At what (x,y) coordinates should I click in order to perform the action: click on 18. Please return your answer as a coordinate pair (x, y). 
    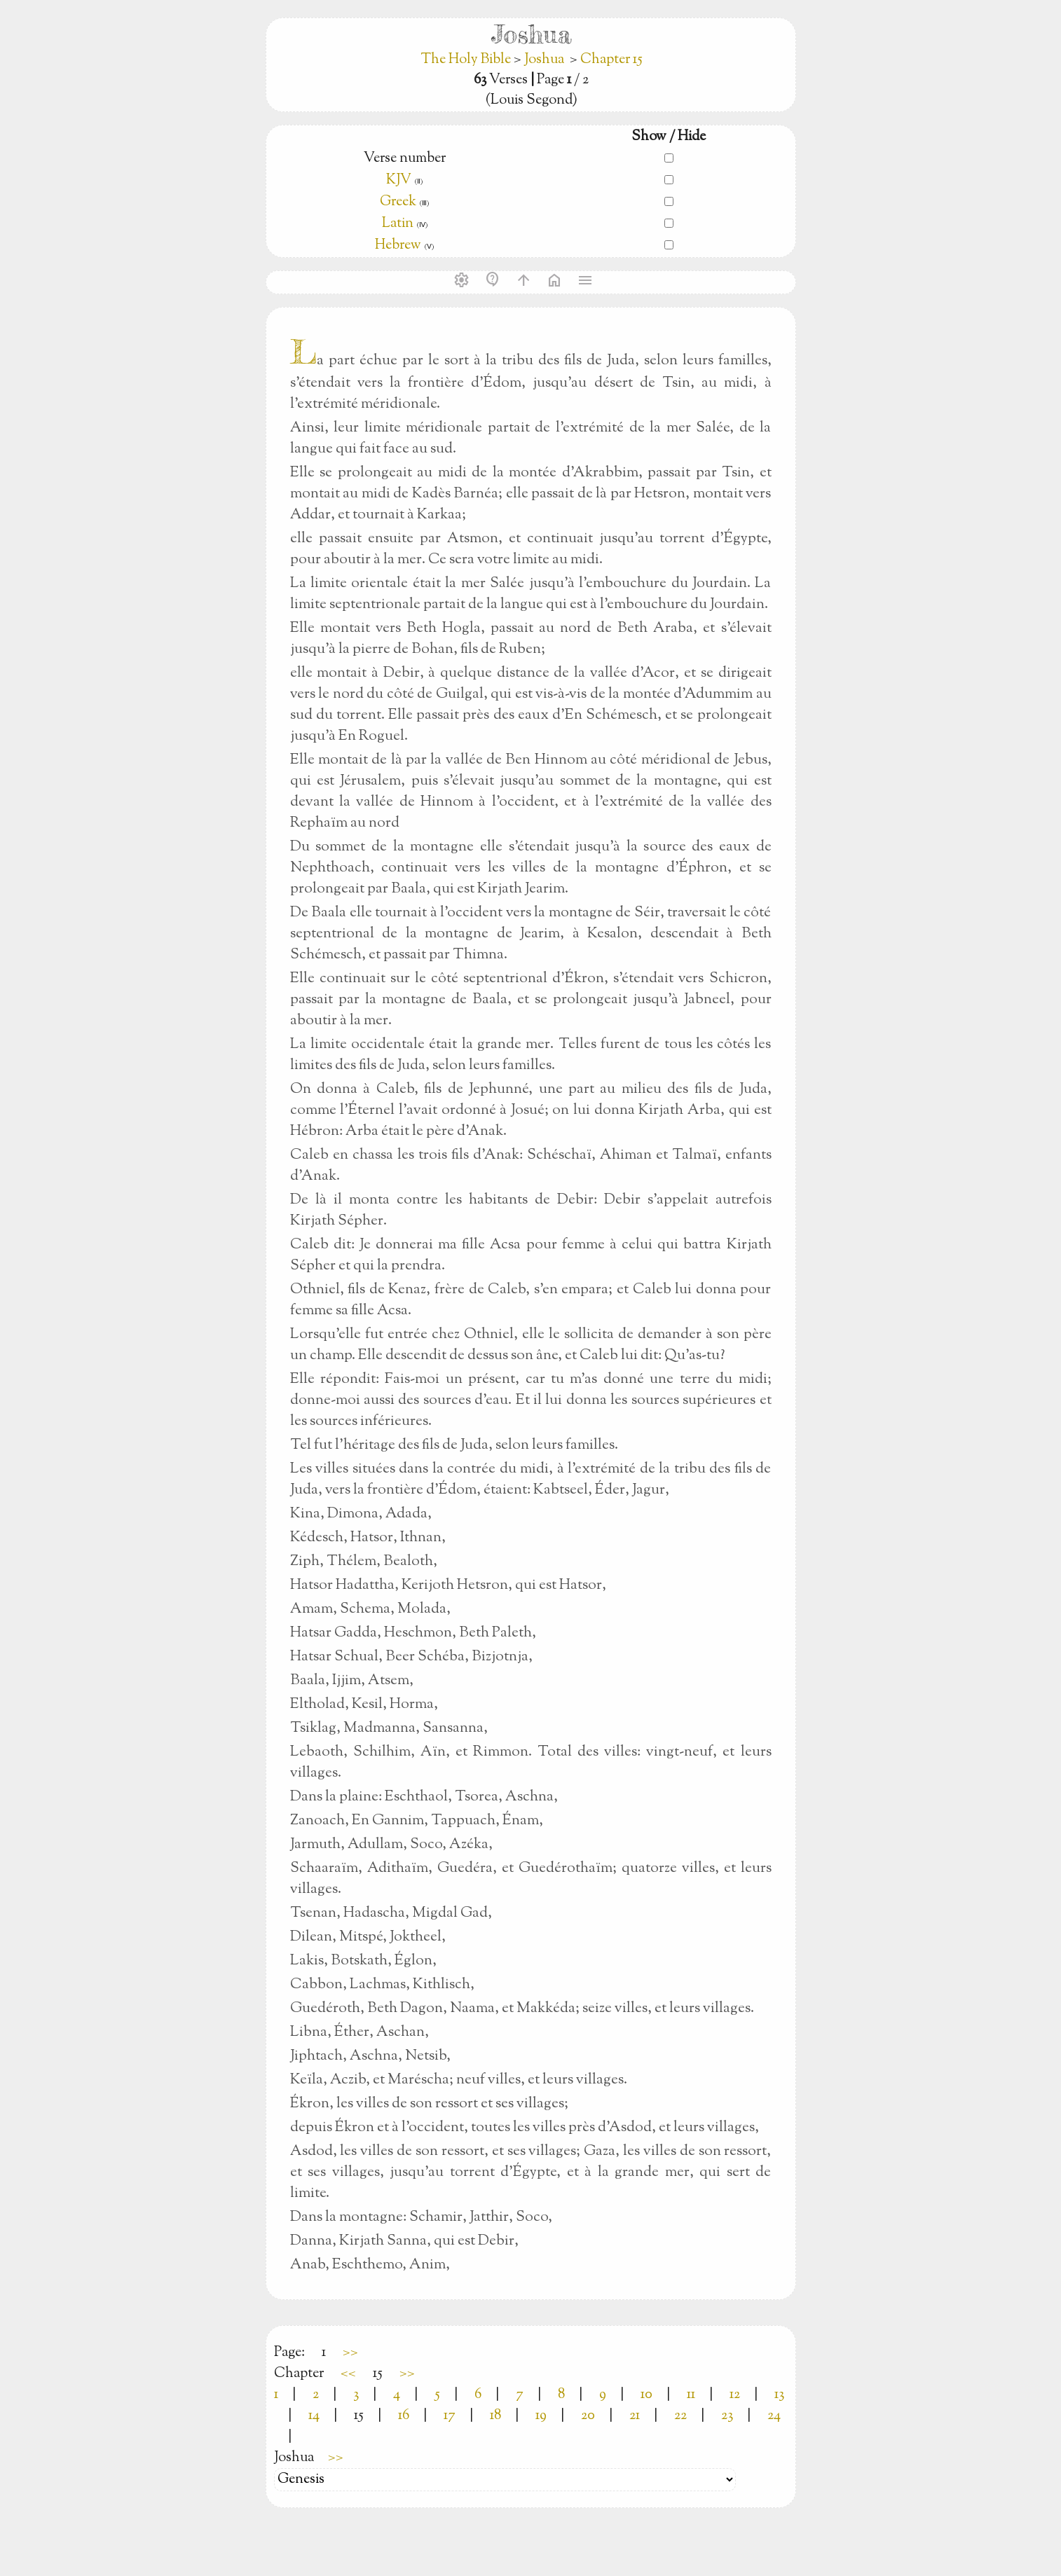
    Looking at the image, I should click on (495, 2416).